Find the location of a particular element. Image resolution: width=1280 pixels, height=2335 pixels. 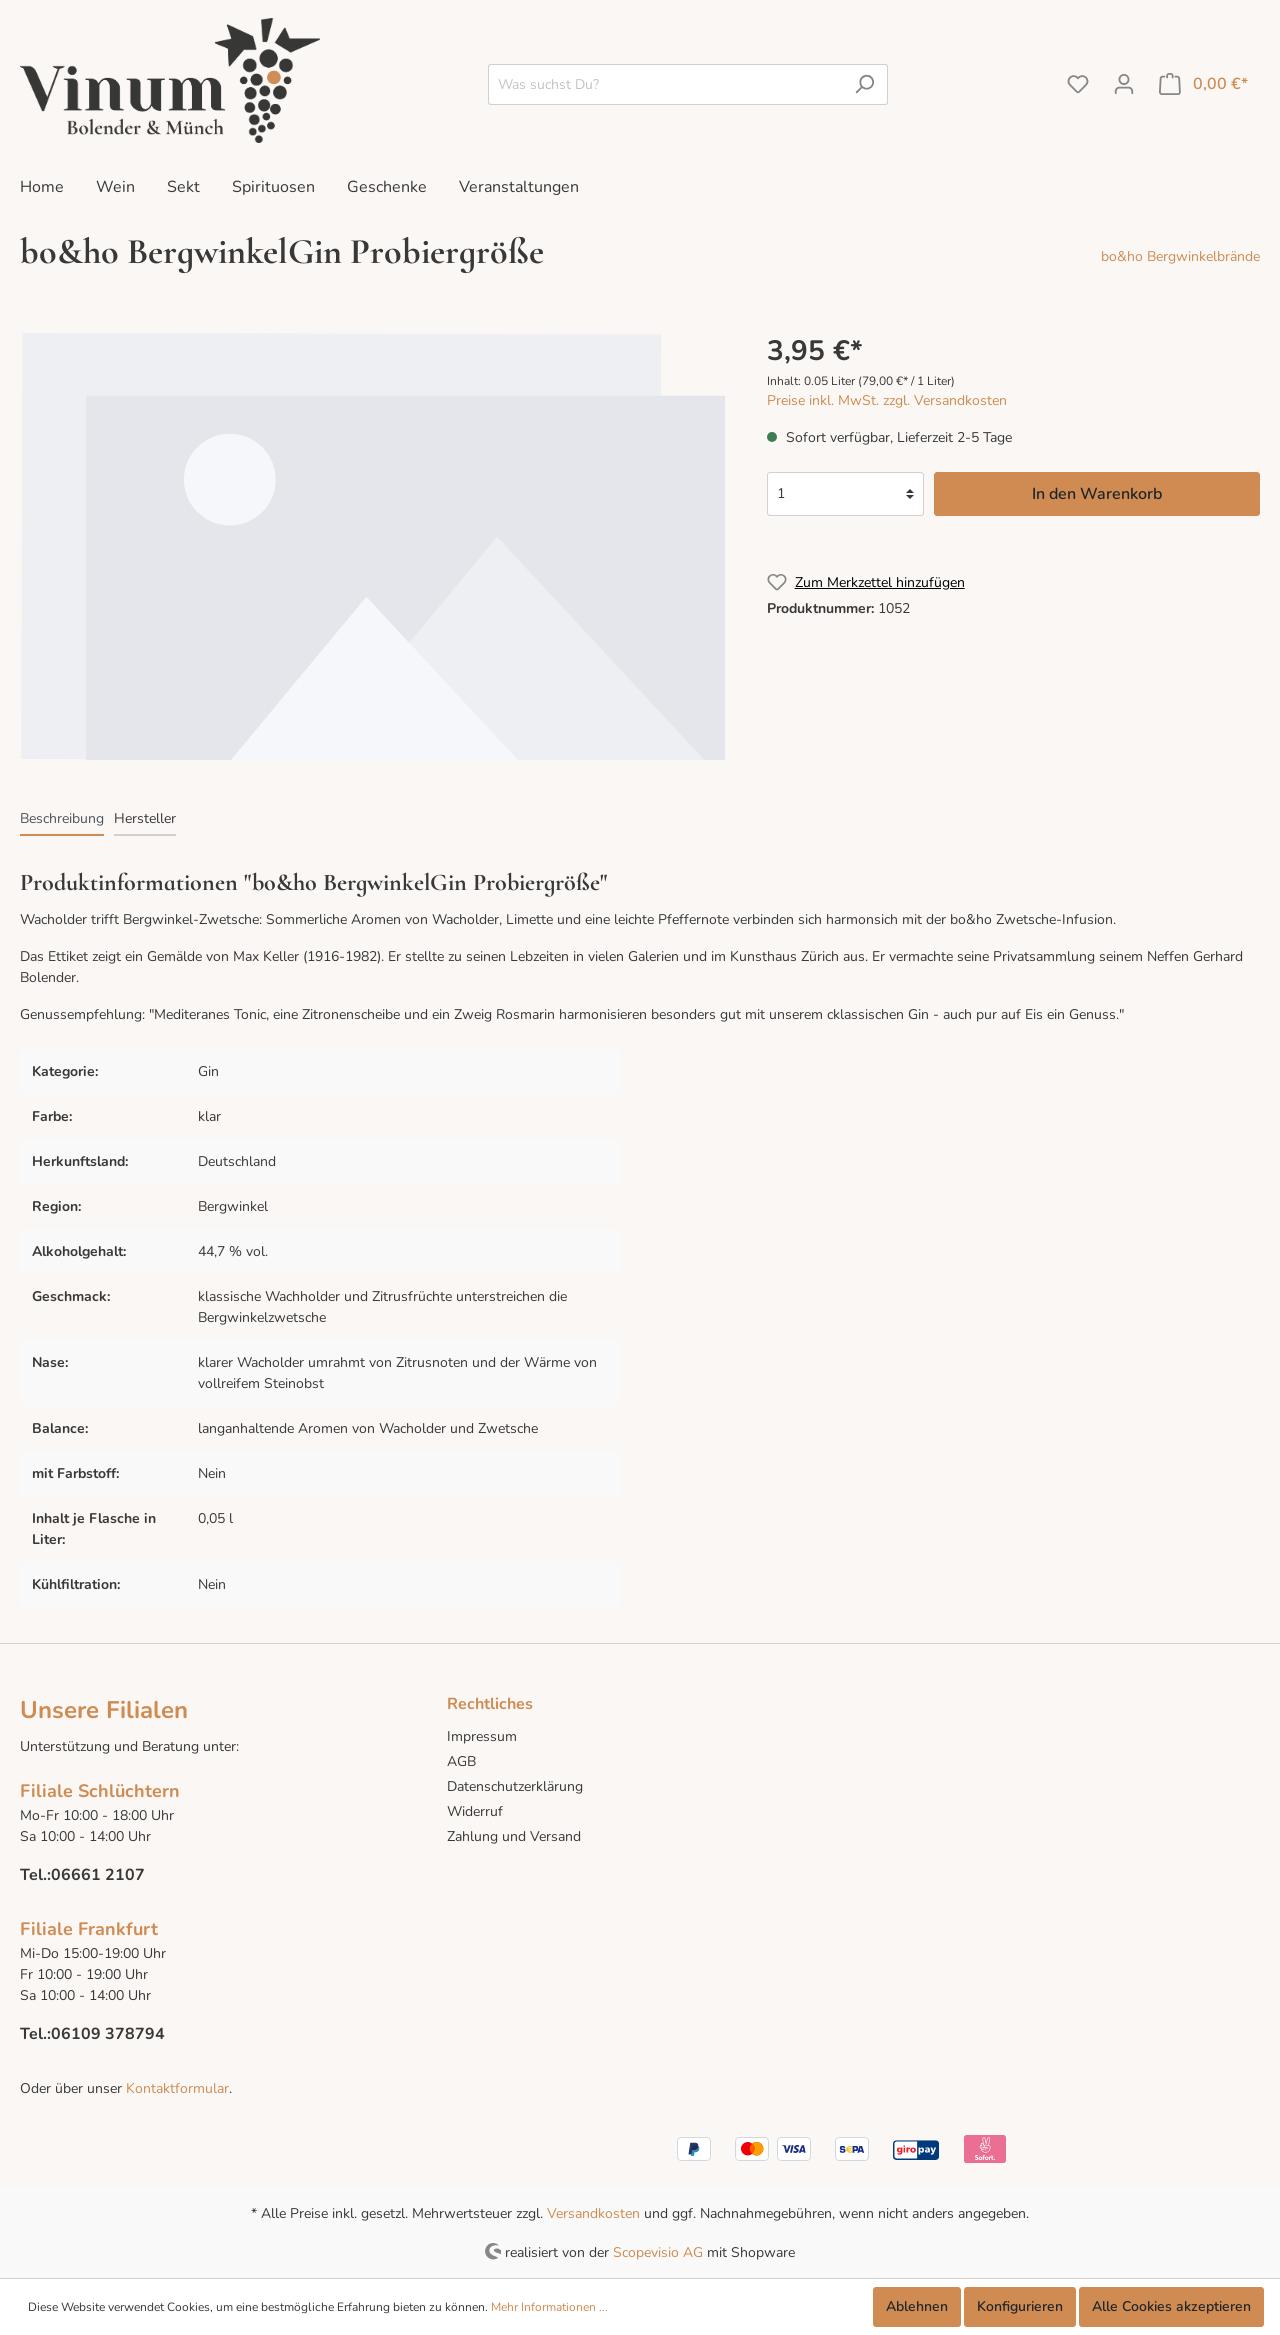

[Mein Konto] is located at coordinates (1124, 84).